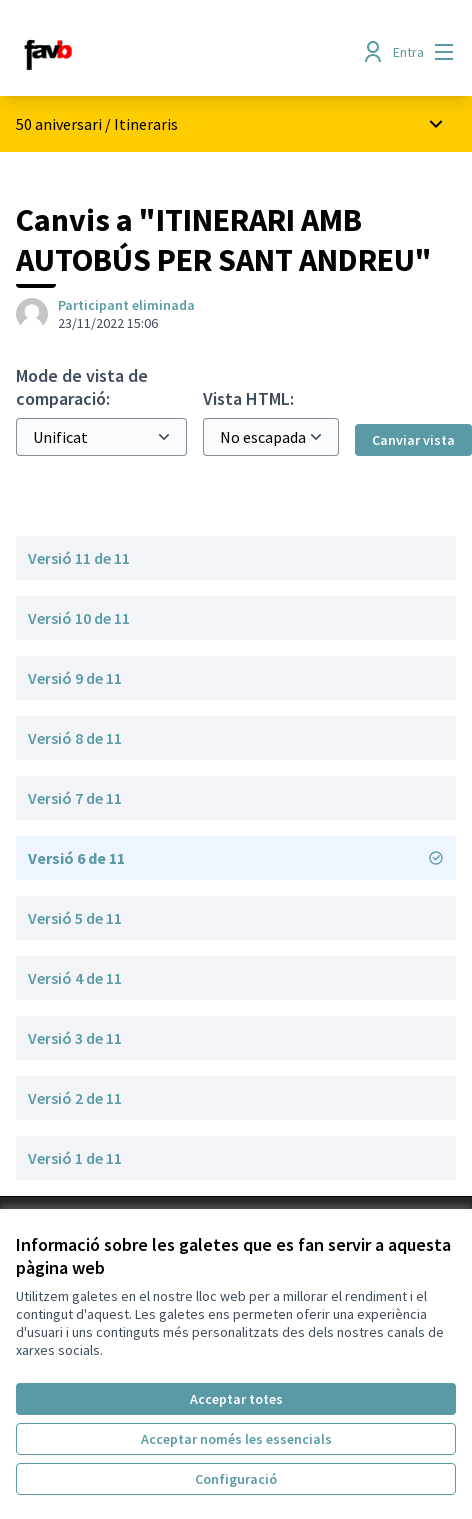 The image size is (472, 1519). What do you see at coordinates (75, 918) in the screenshot?
I see `Versió 5 de 11` at bounding box center [75, 918].